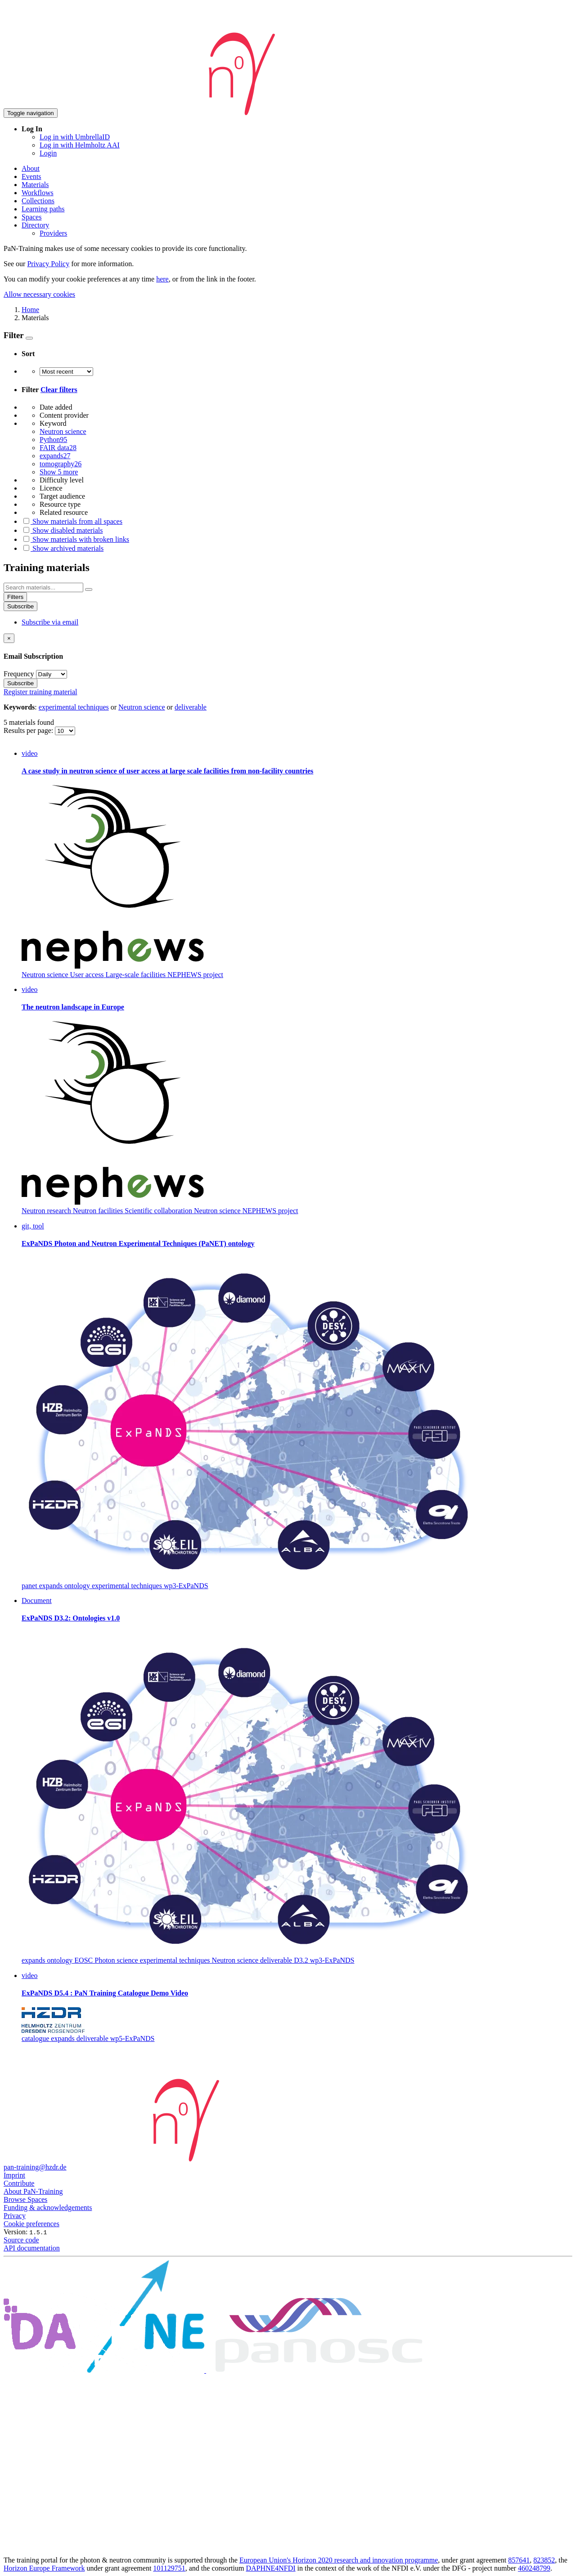 The image size is (576, 2576). Describe the element at coordinates (58, 389) in the screenshot. I see `Clear filters` at that location.